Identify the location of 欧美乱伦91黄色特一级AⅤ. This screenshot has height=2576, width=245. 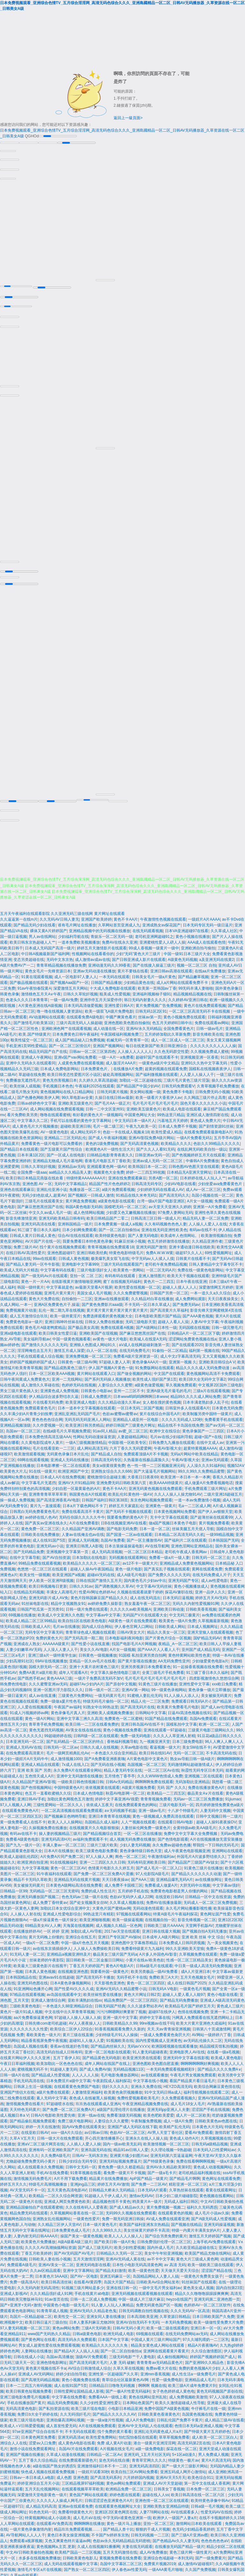
(130, 1492).